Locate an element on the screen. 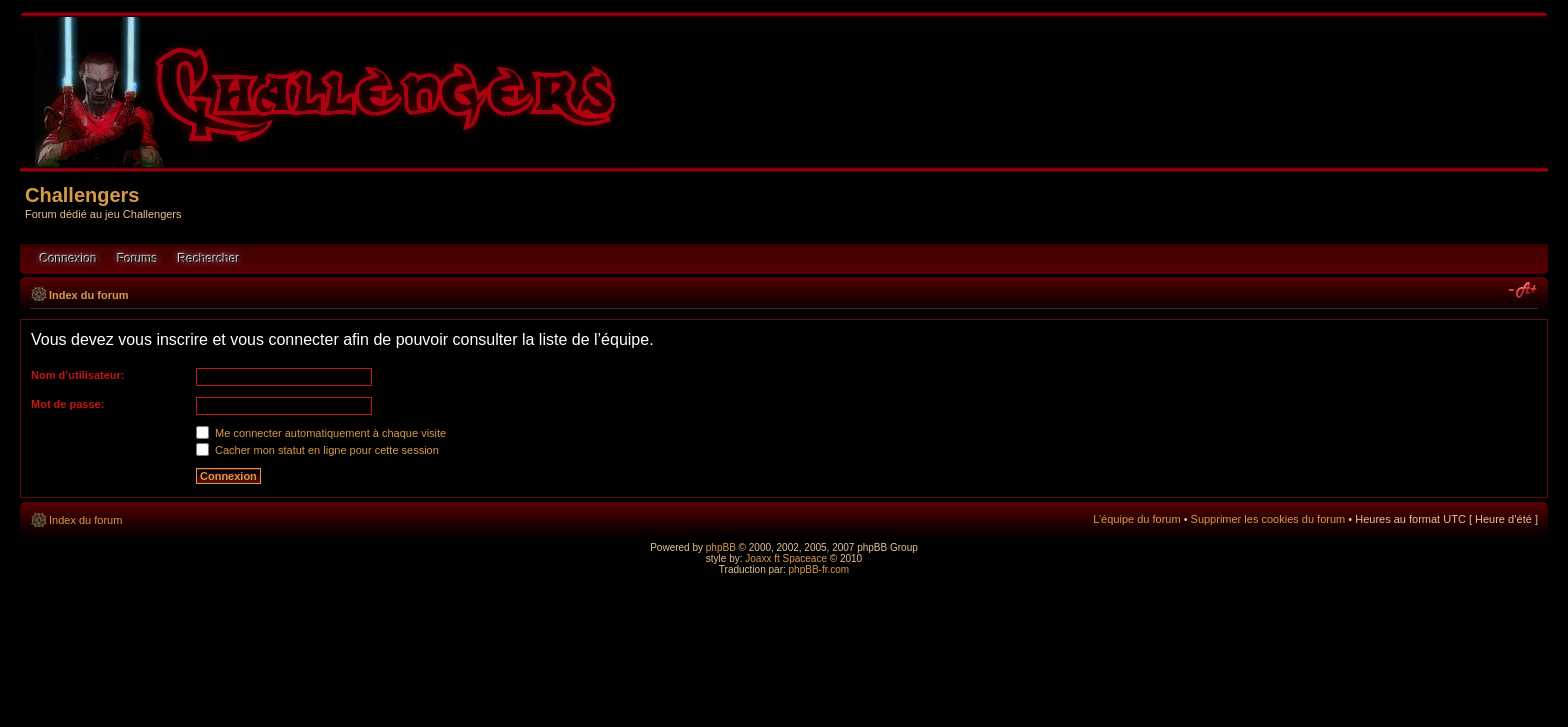 The image size is (1568, 727). Nom d’utilisateur: is located at coordinates (78, 375).